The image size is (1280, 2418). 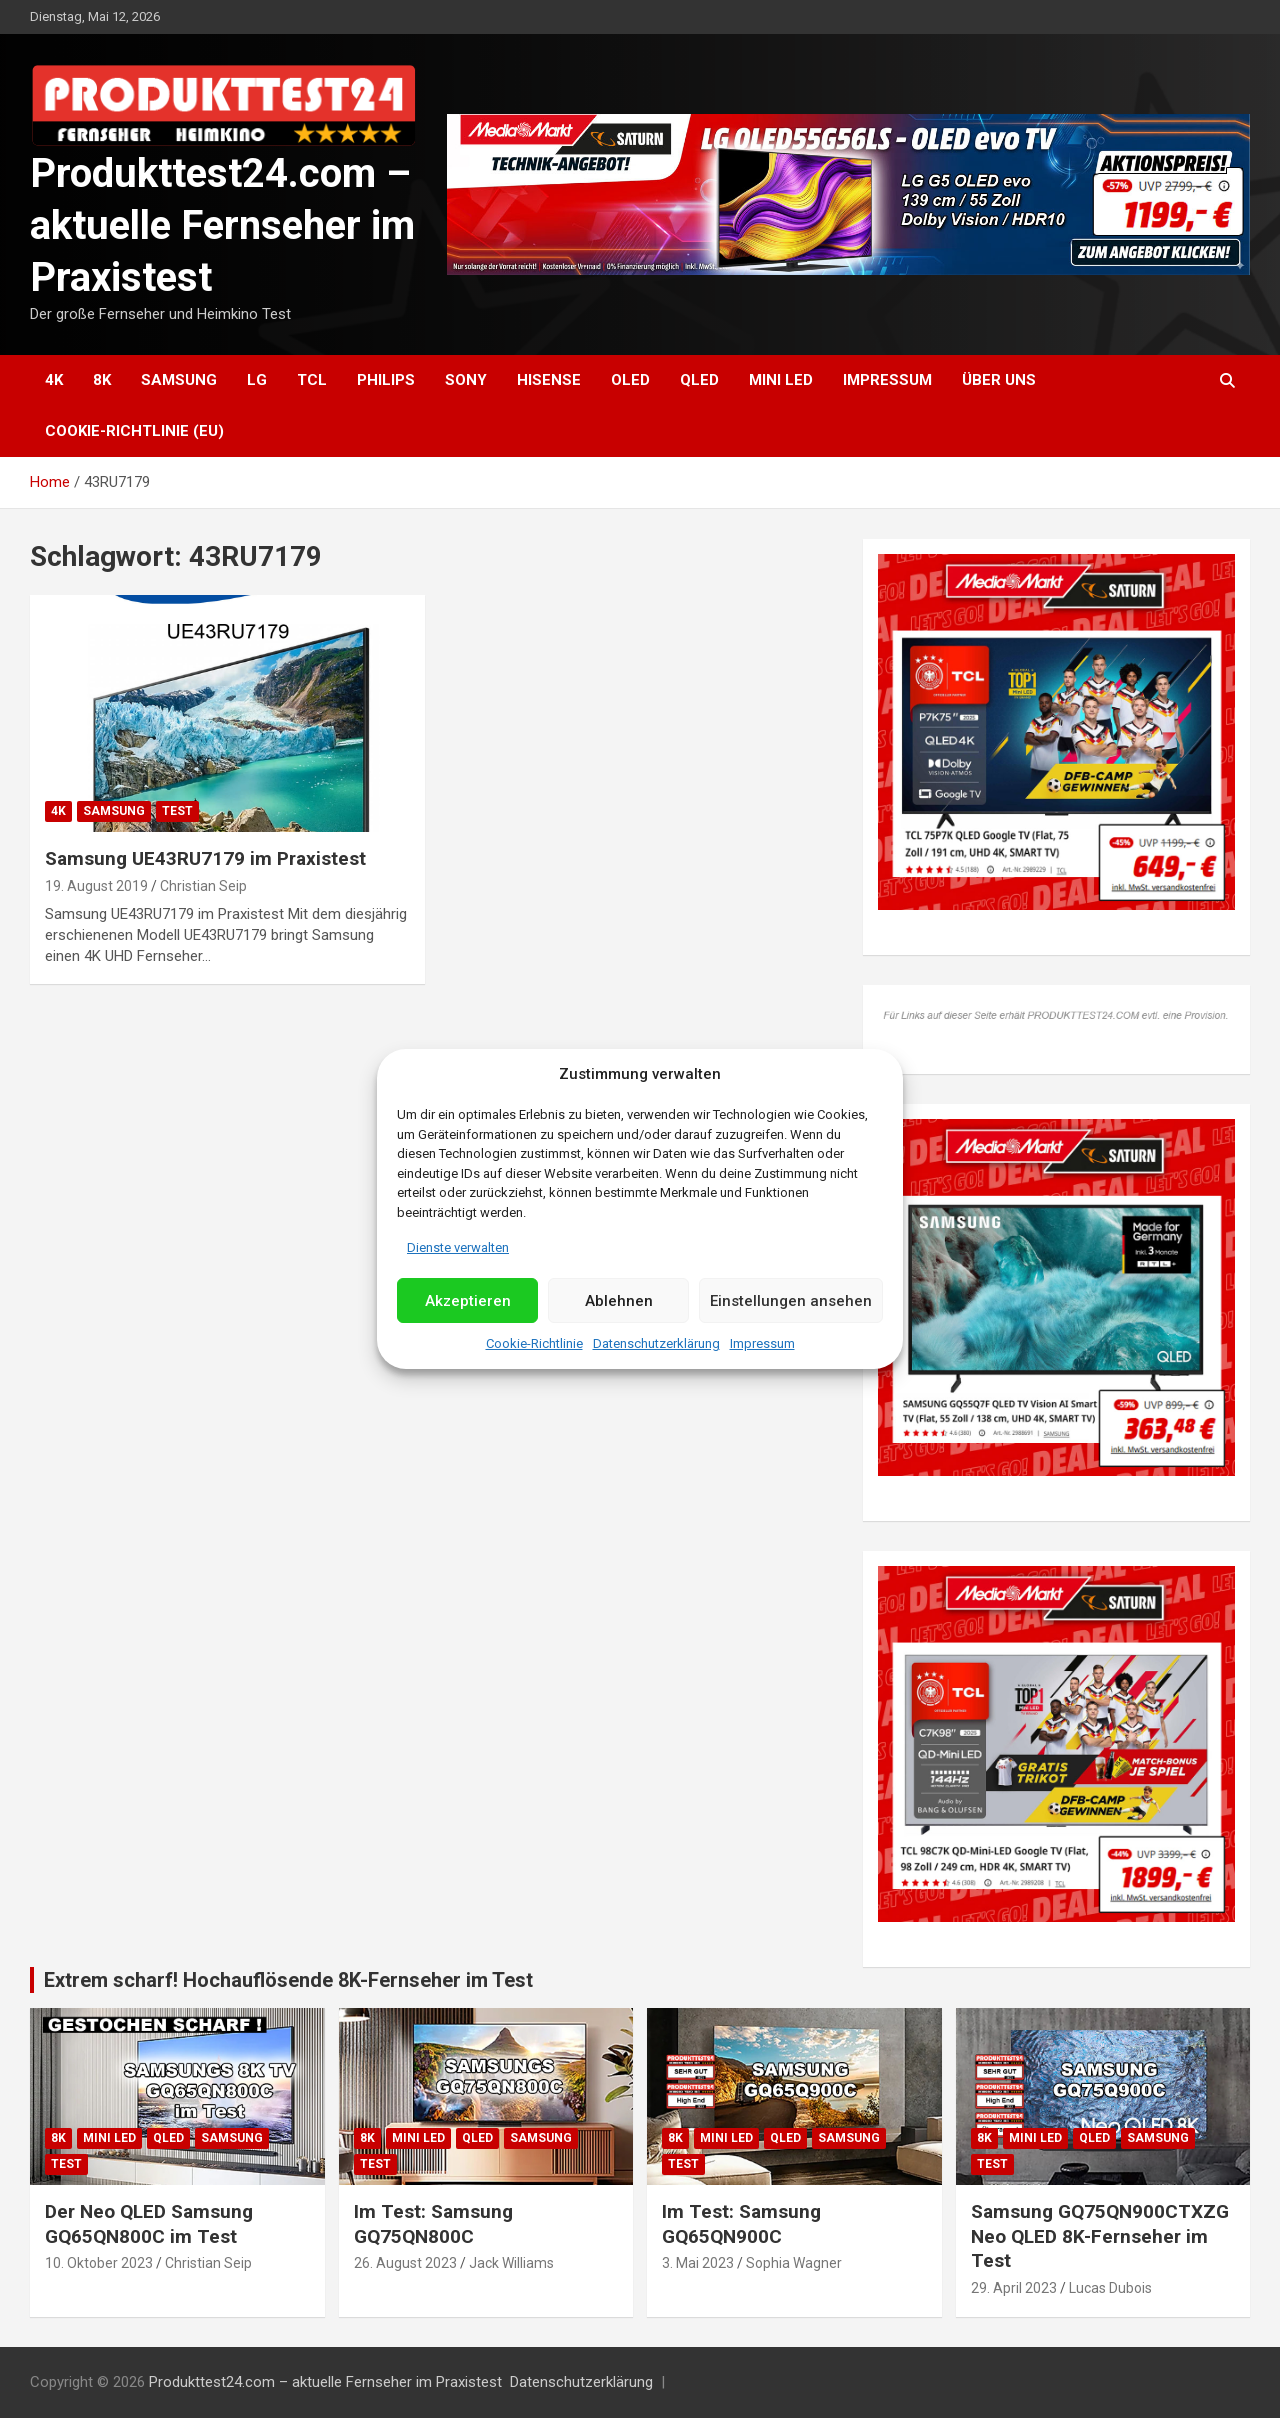 I want to click on Hisense, so click(x=549, y=380).